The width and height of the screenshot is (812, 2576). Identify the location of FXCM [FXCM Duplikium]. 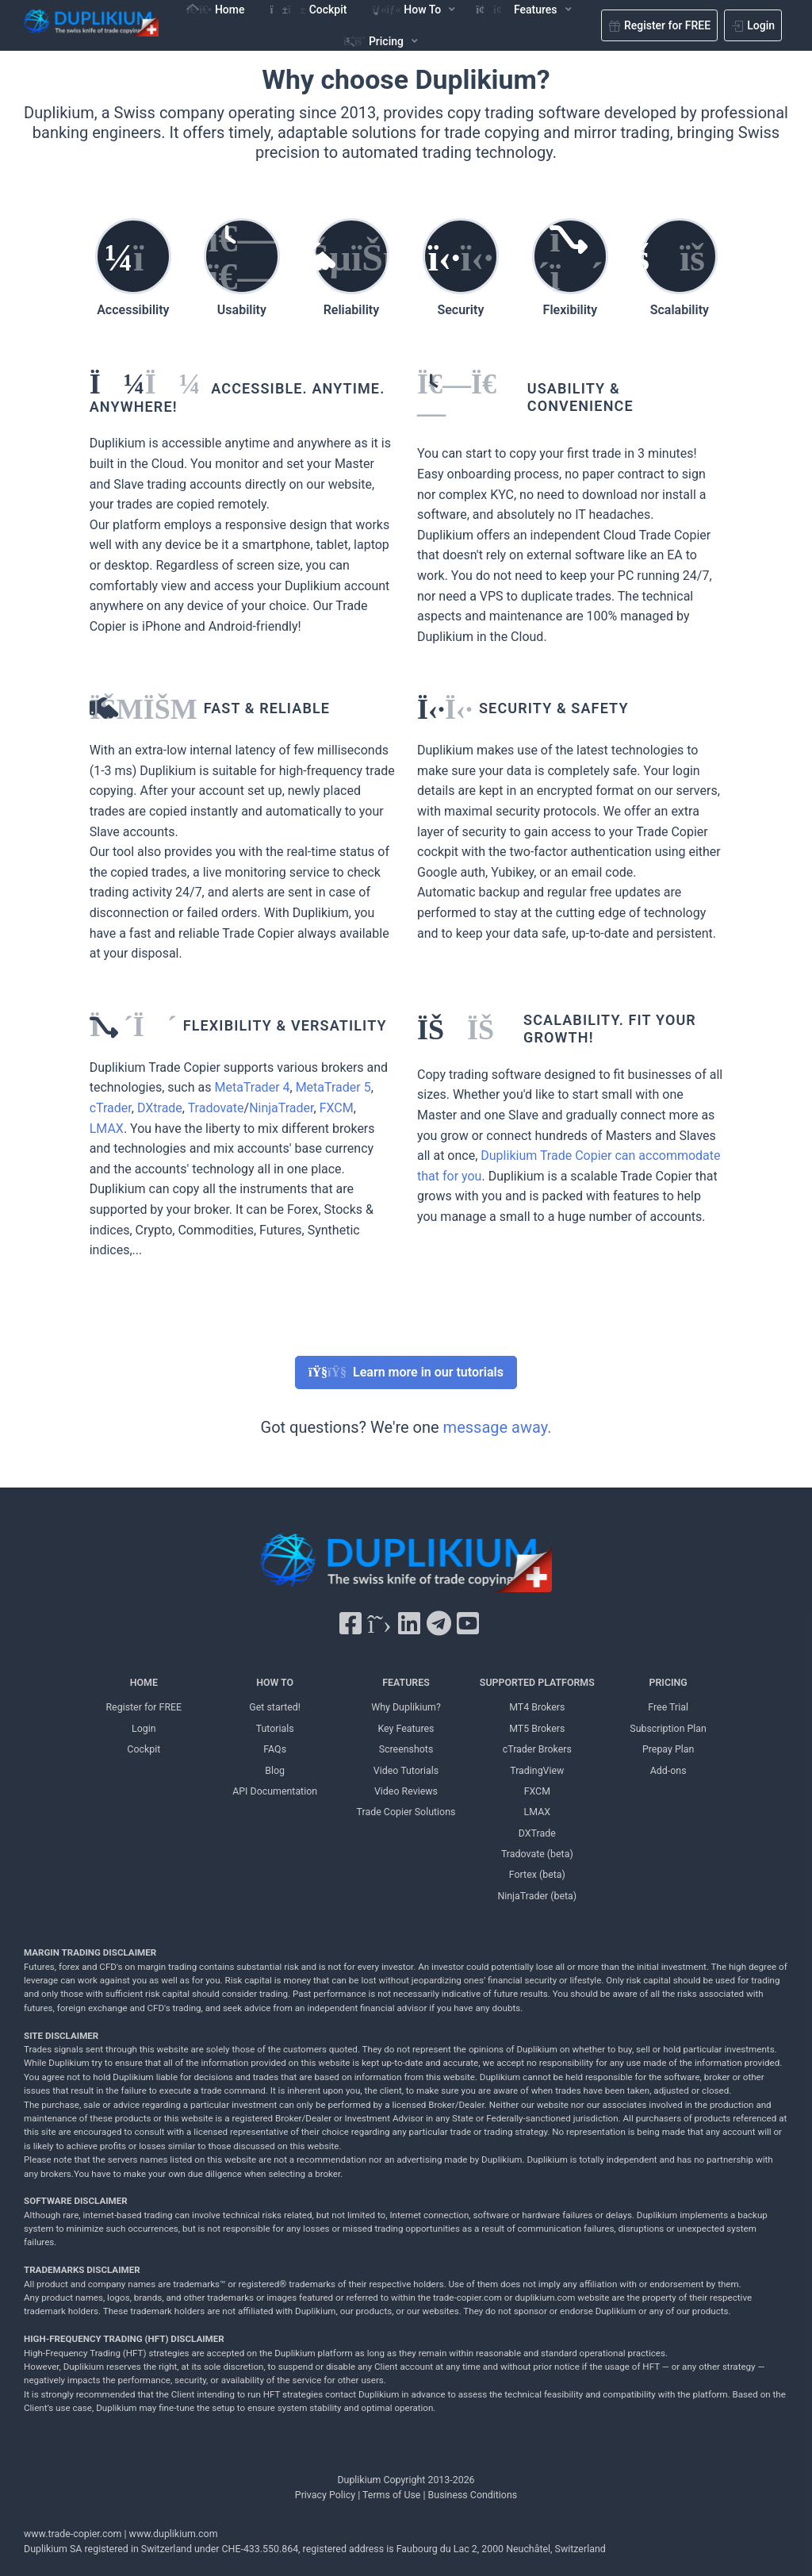
(537, 1791).